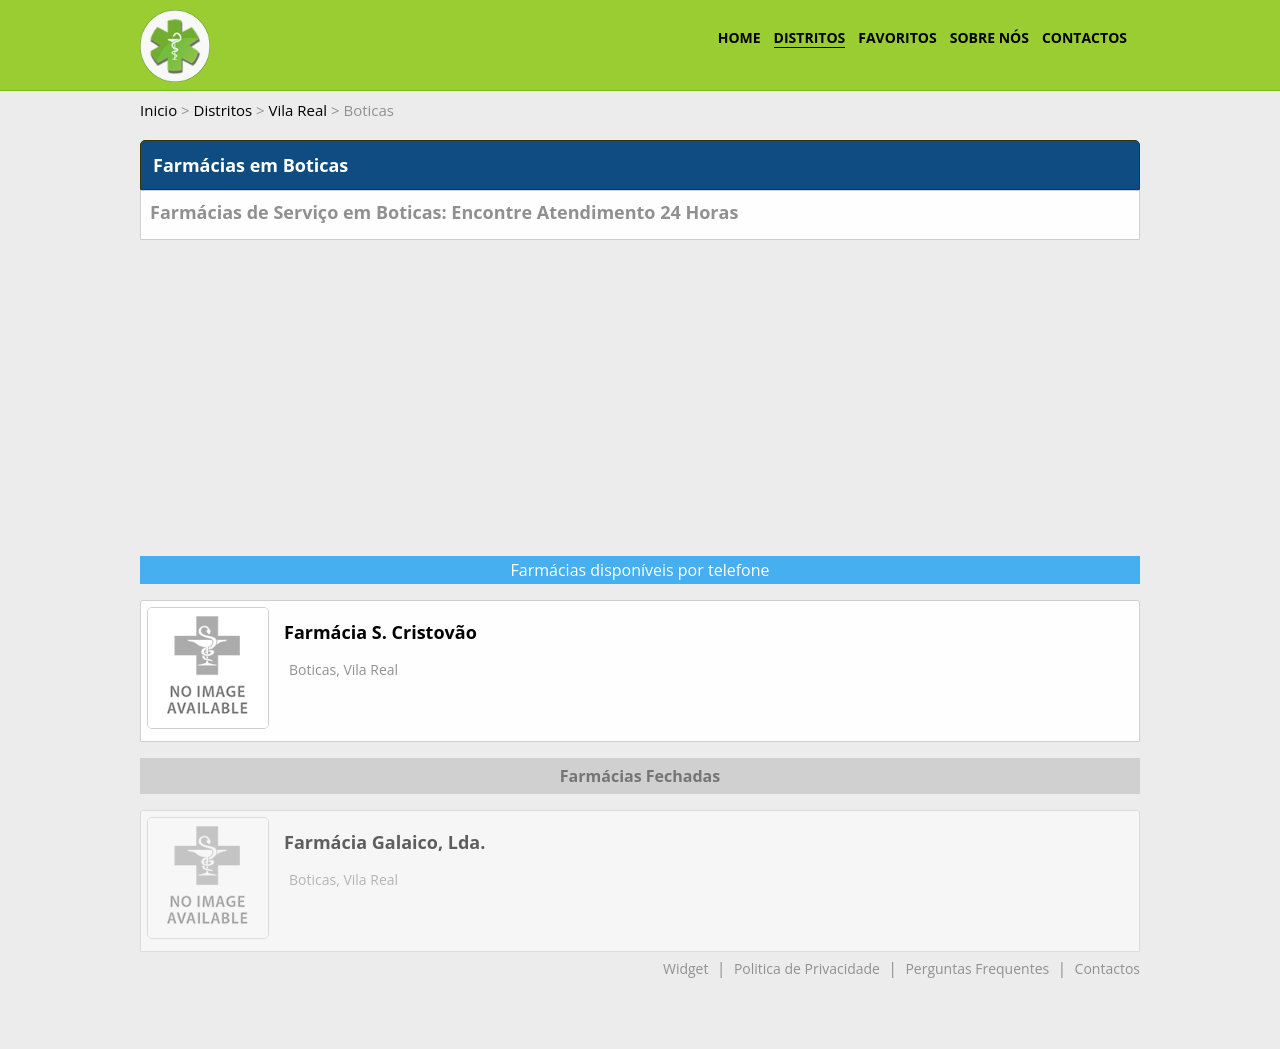  I want to click on Vila Real, so click(298, 110).